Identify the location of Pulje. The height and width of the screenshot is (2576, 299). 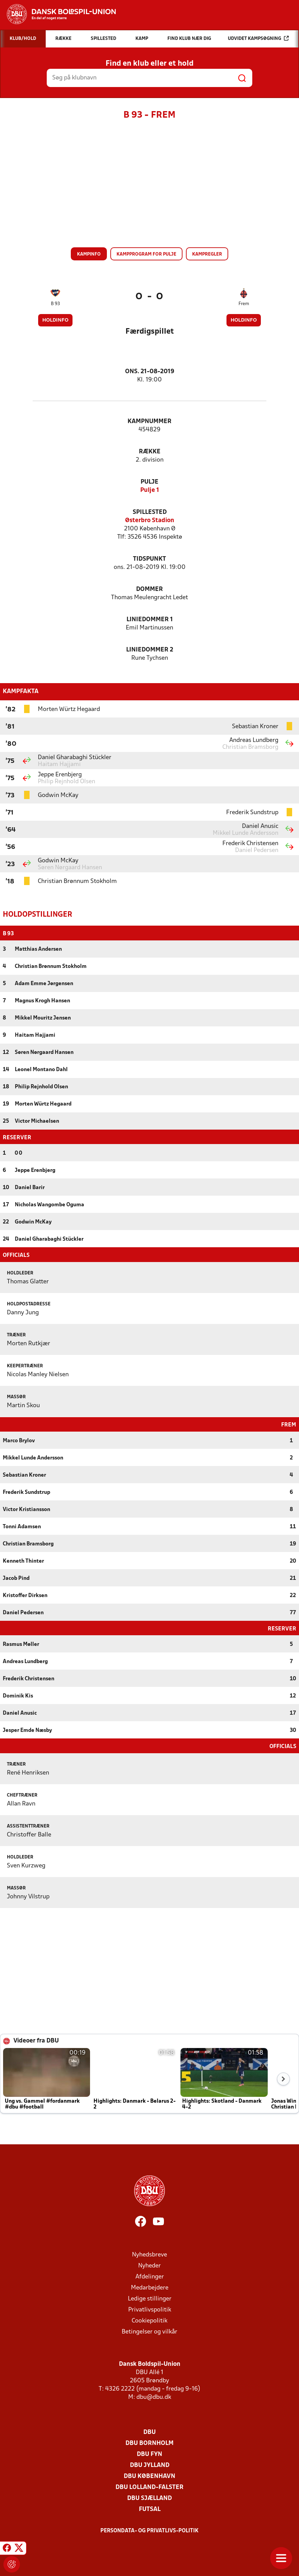
(149, 482).